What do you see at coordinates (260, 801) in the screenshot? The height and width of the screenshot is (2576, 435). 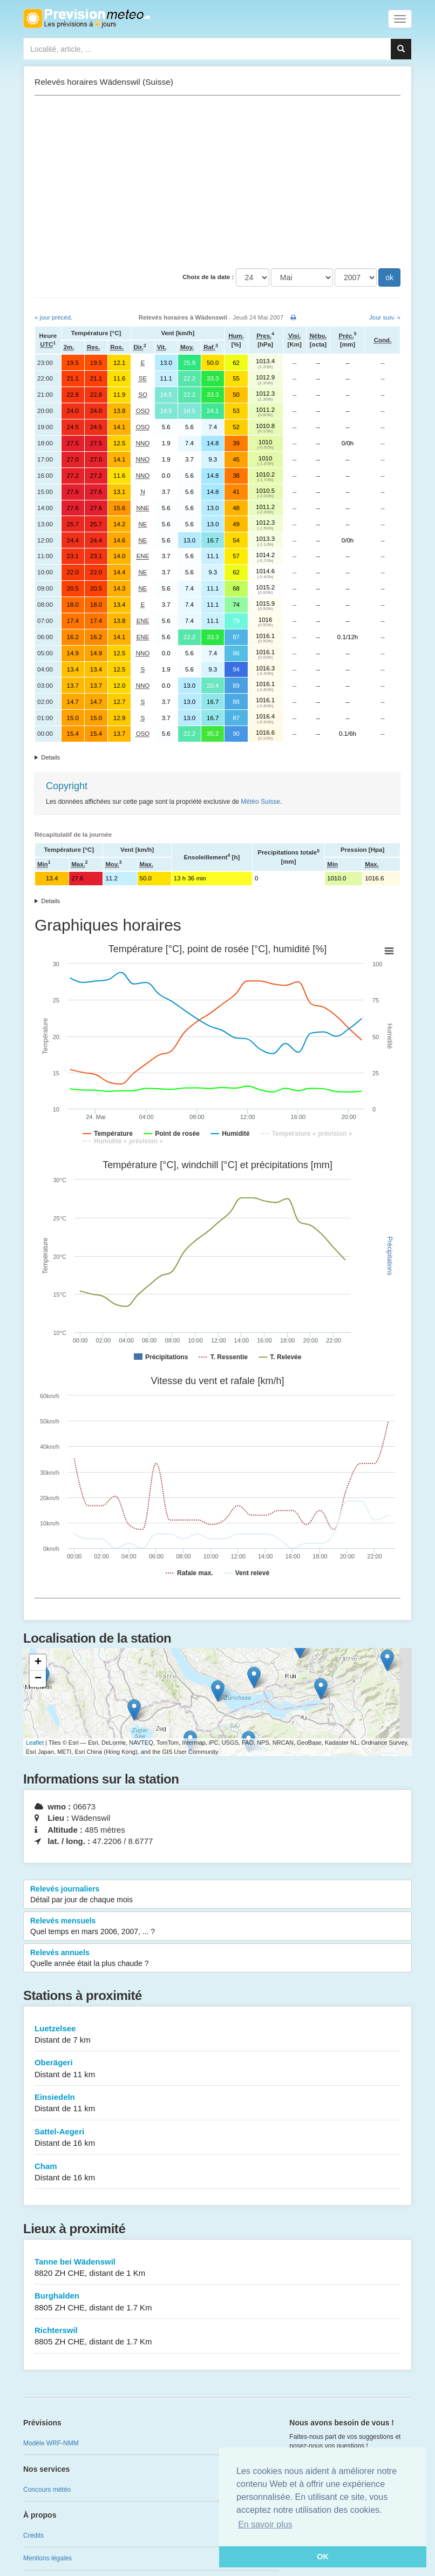 I see `Météo Suisse` at bounding box center [260, 801].